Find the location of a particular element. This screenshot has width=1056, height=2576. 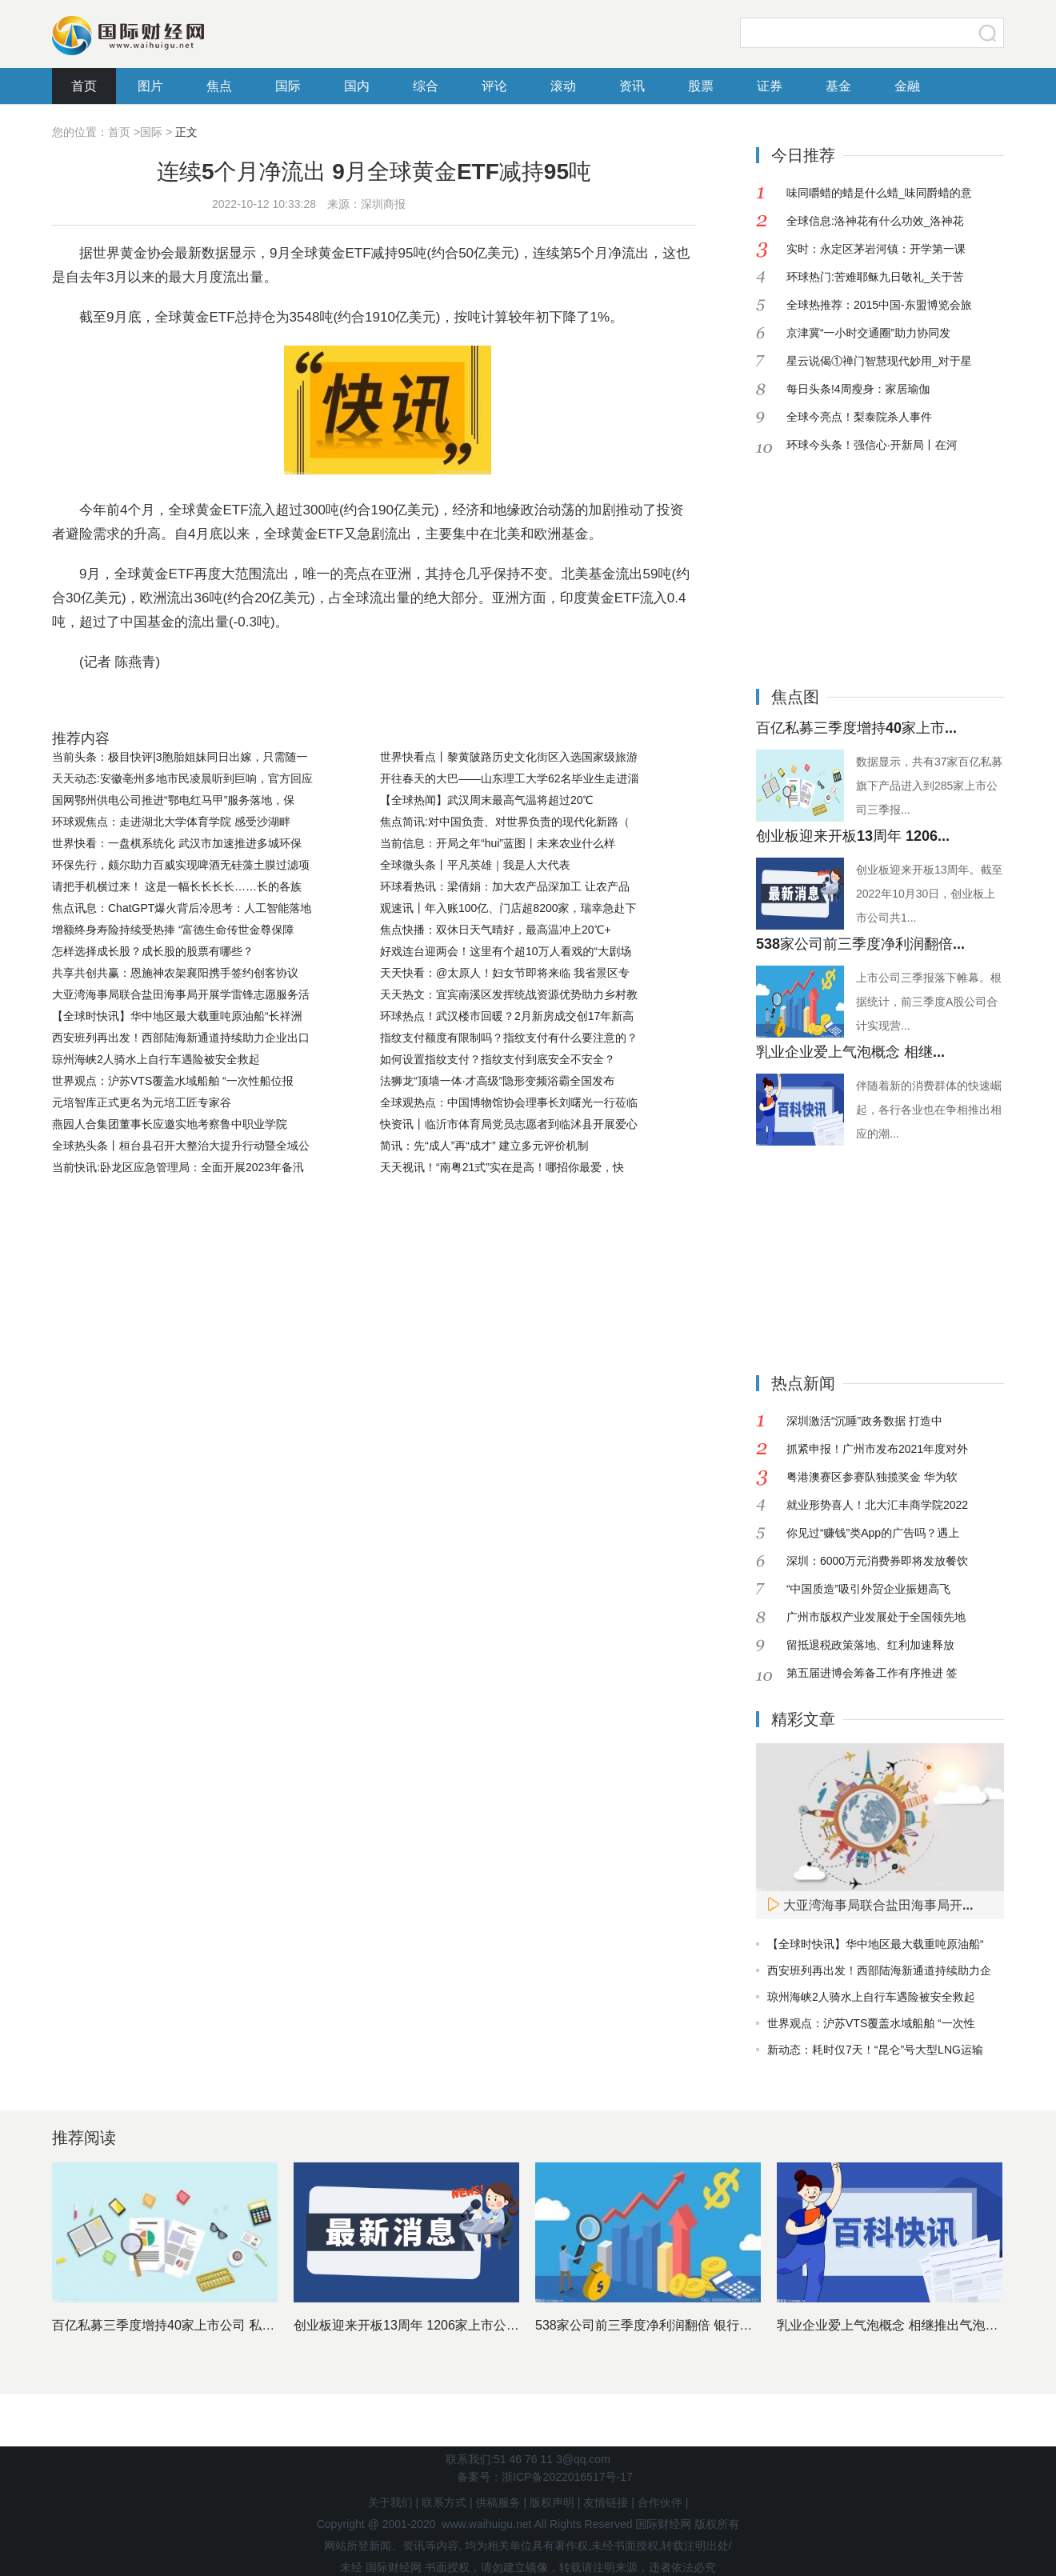

增额终身寿险持续受热捧 “富德生命传世金尊保障 is located at coordinates (173, 929).